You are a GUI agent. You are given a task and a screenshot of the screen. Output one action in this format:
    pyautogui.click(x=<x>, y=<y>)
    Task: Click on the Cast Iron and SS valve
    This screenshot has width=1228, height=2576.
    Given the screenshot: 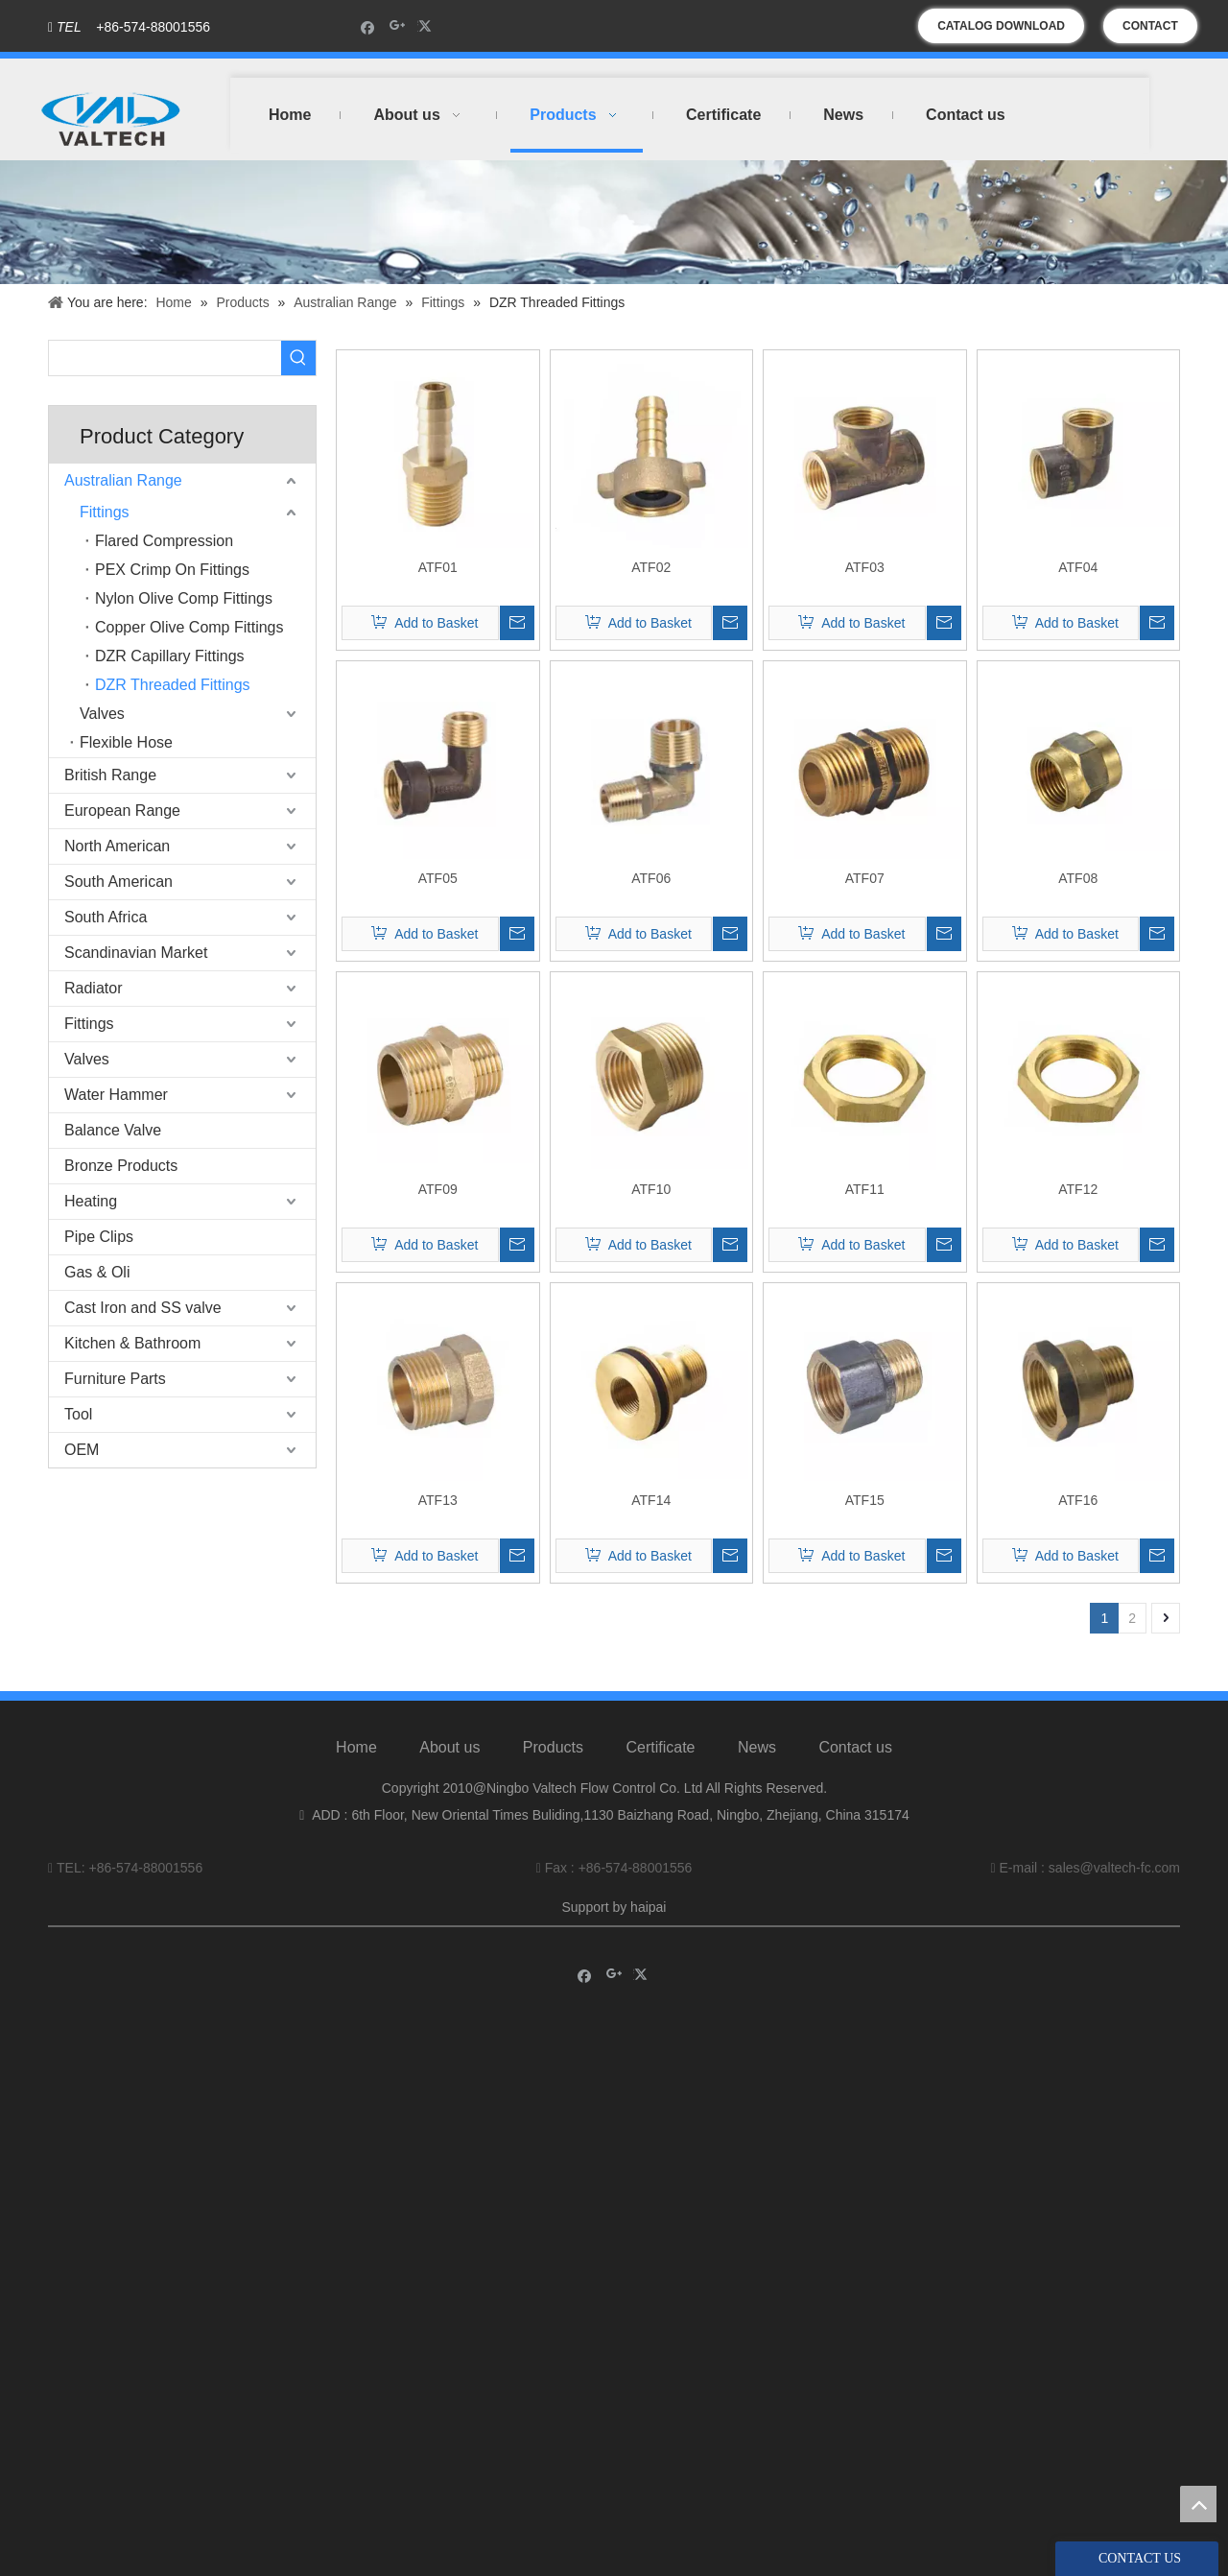 What is the action you would take?
    pyautogui.click(x=143, y=1308)
    